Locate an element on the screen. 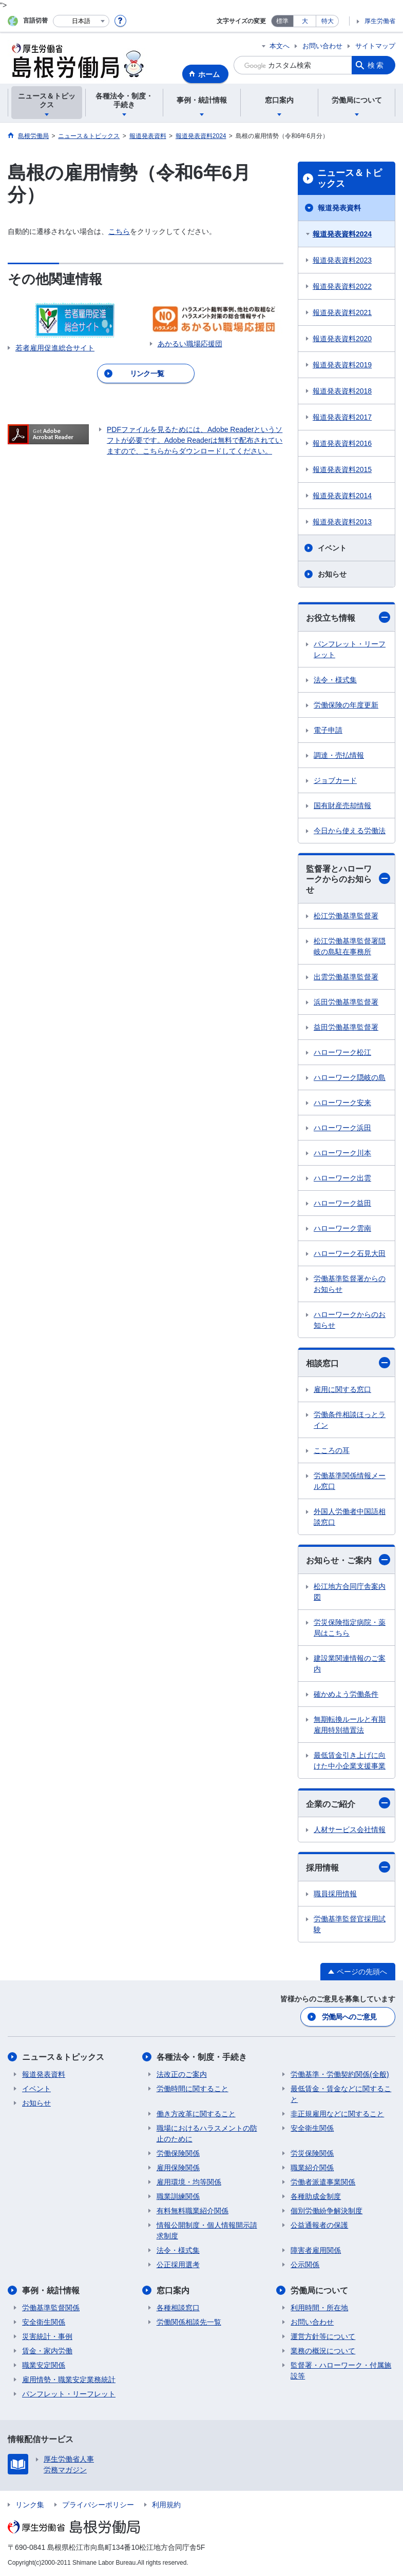 The image size is (403, 2576). 松江労働基準監督署隠岐の島駐在事務所 is located at coordinates (350, 946).